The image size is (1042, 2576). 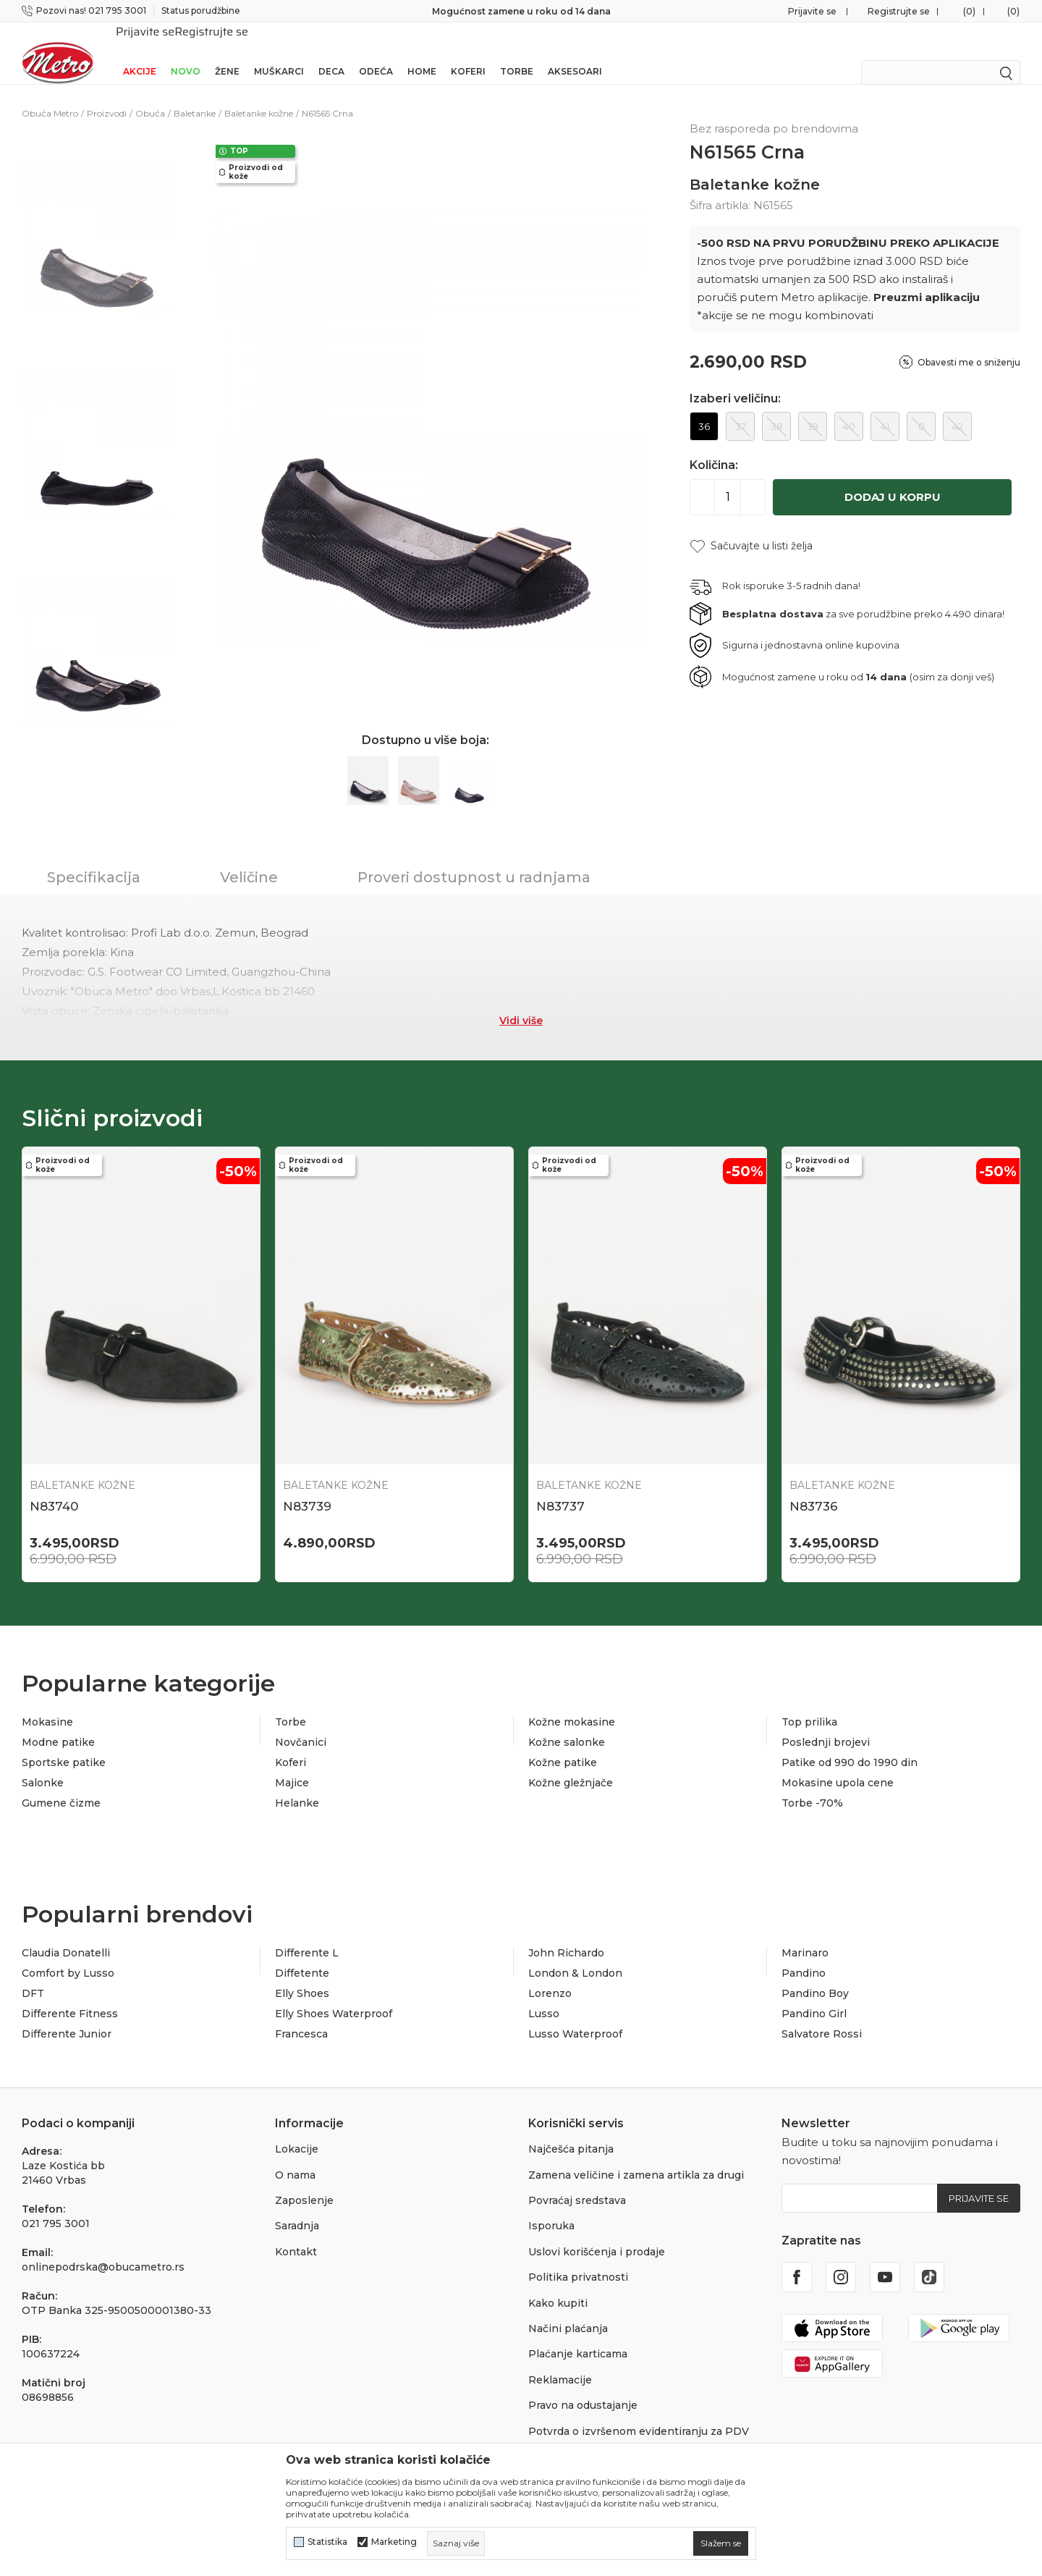 What do you see at coordinates (473, 858) in the screenshot?
I see `Proveri dostupnost u radnjama` at bounding box center [473, 858].